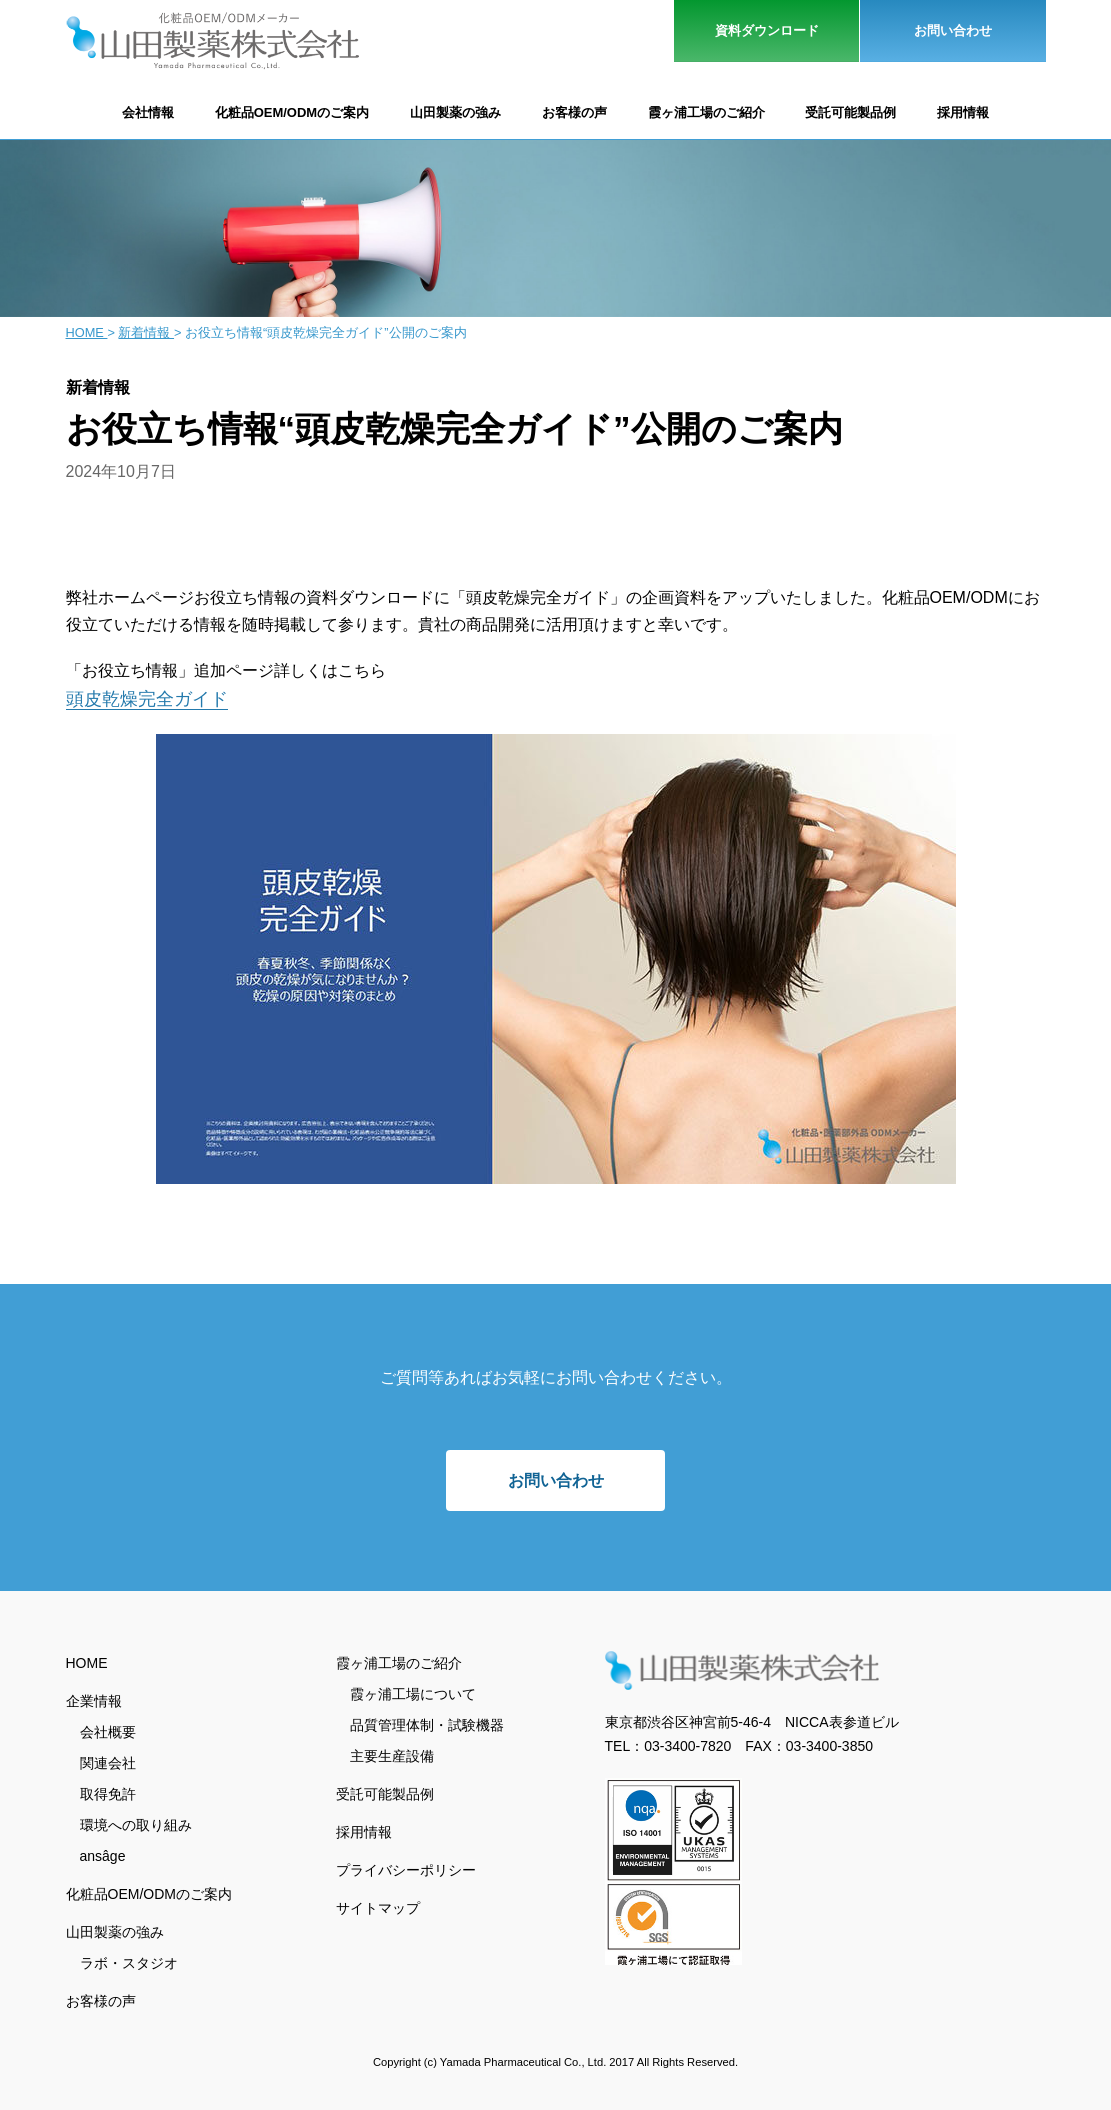 This screenshot has width=1111, height=2110. I want to click on HOME [menuitem], so click(87, 1661).